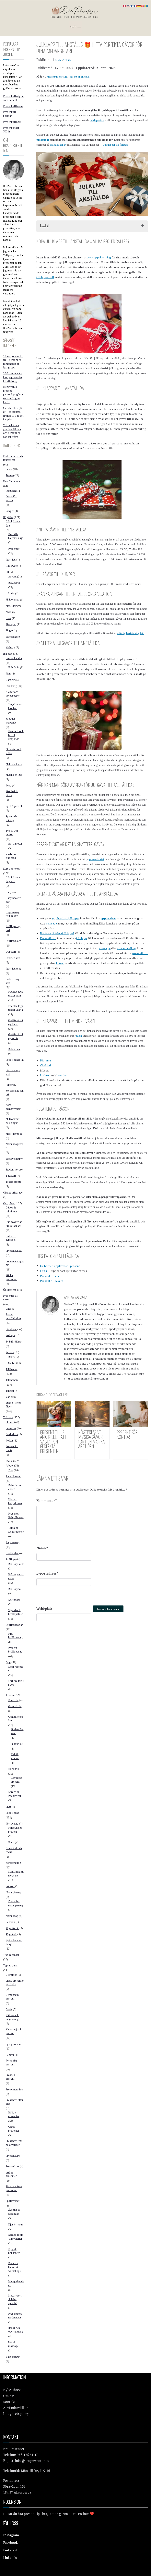  I want to click on Alla hjärtans dag kort, so click(13, 879).